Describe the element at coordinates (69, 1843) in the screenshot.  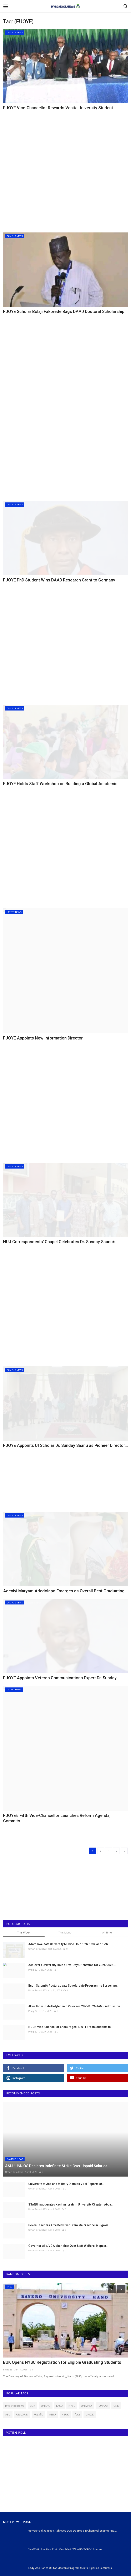
I see `Adamawa State University Mubi to Hold 15th, 16th, and 17th...` at that location.